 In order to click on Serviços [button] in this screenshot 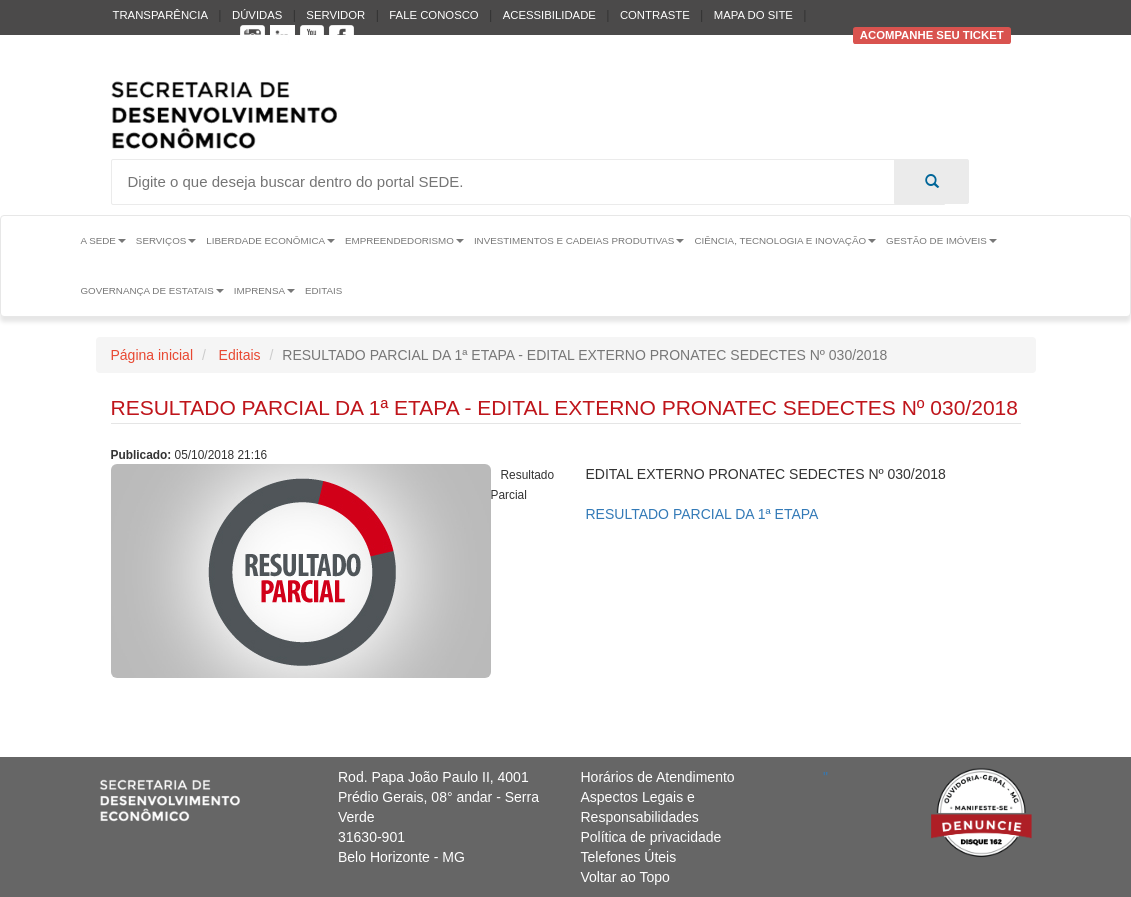, I will do `click(166, 240)`.